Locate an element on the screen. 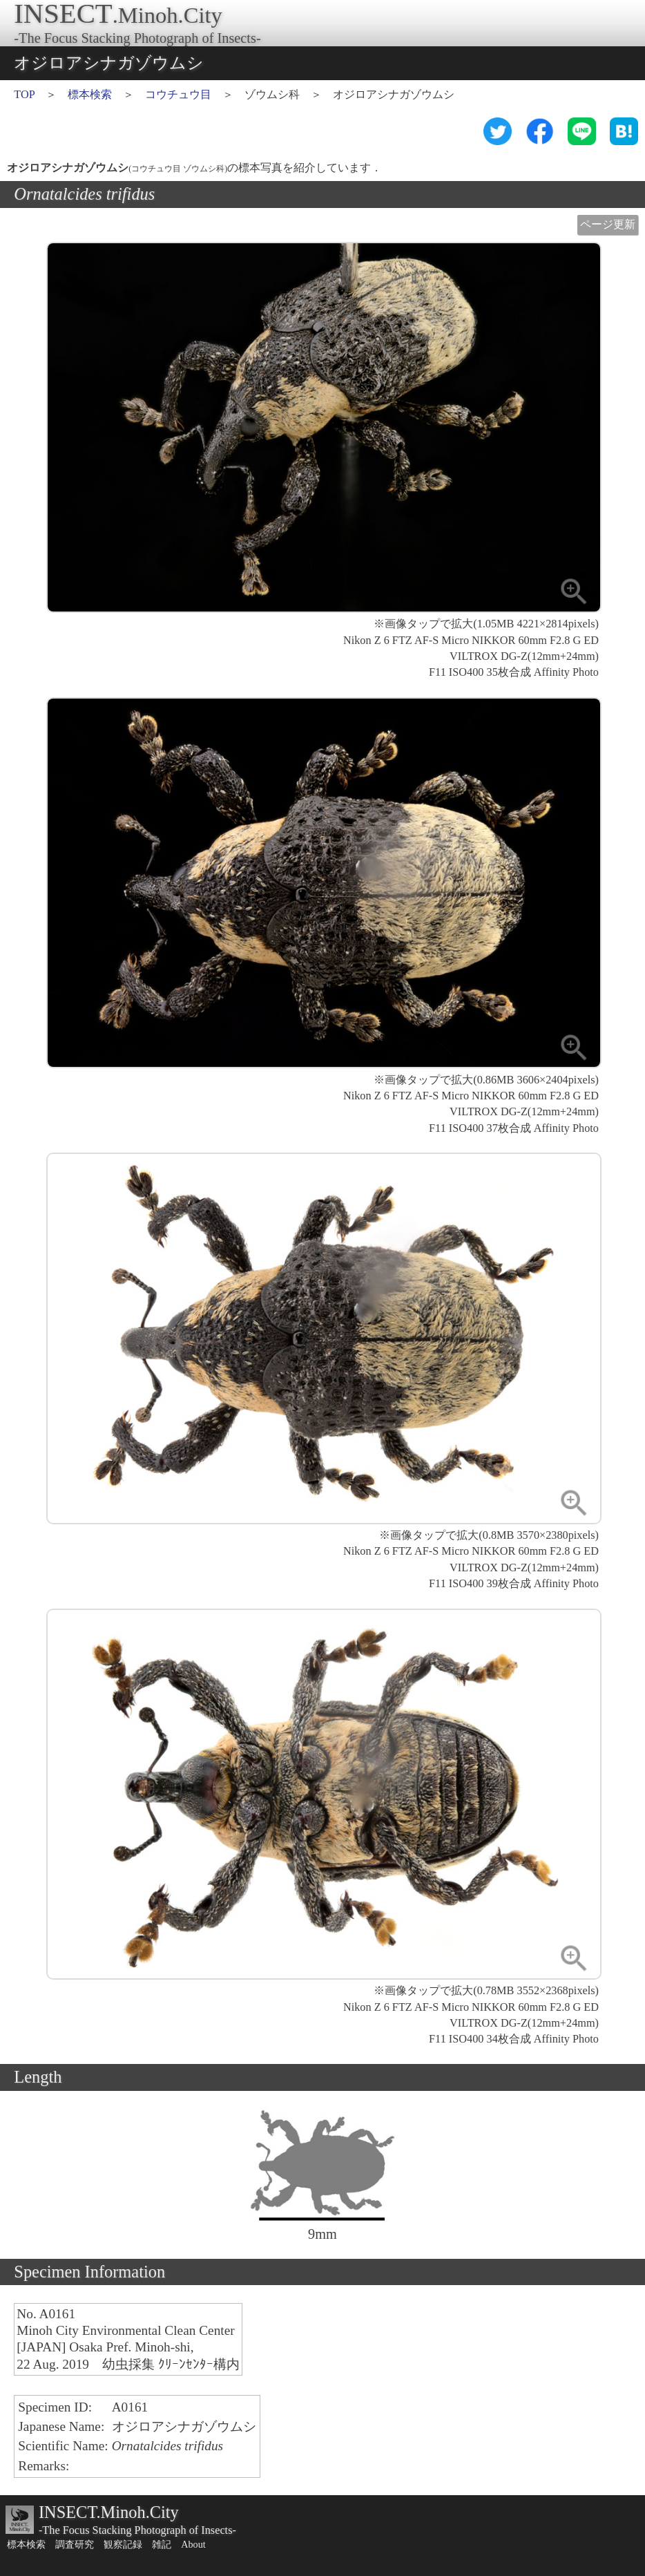 The width and height of the screenshot is (645, 2576). -The Focus Stacking Photograph of Insects- is located at coordinates (137, 2530).